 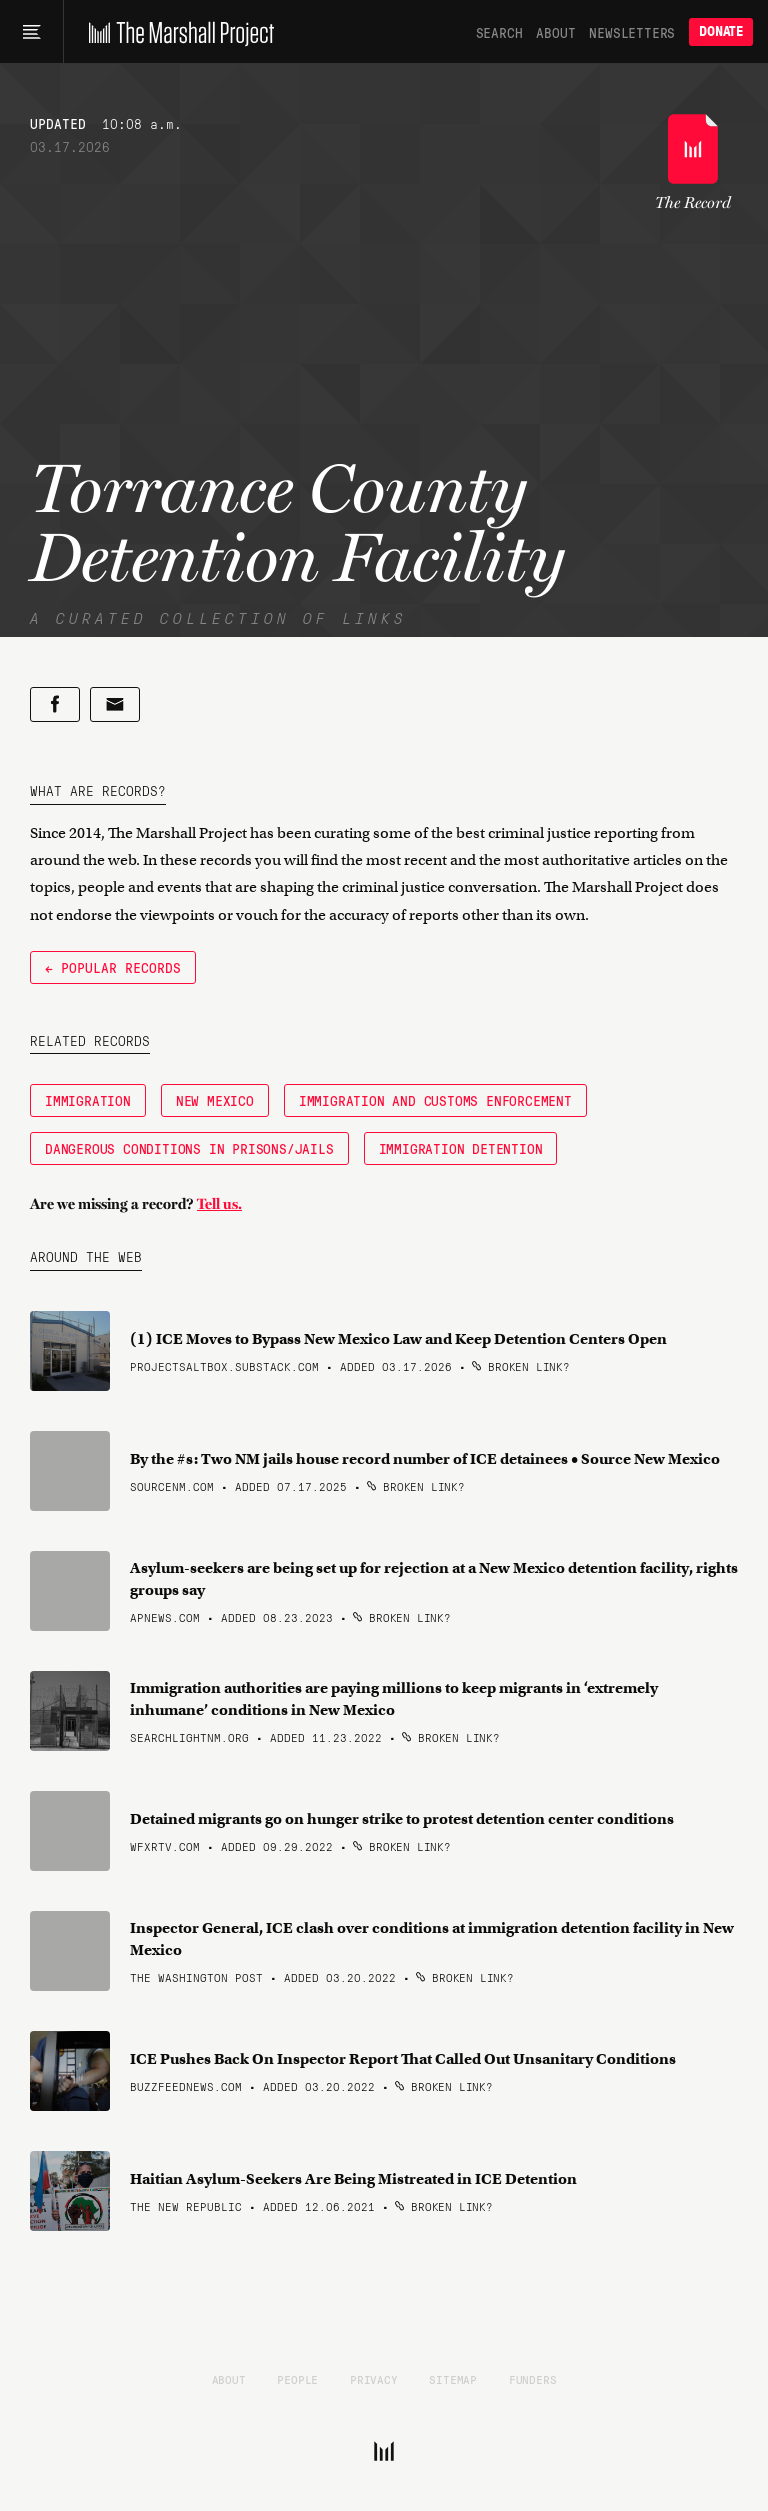 What do you see at coordinates (453, 2379) in the screenshot?
I see `Sitemap` at bounding box center [453, 2379].